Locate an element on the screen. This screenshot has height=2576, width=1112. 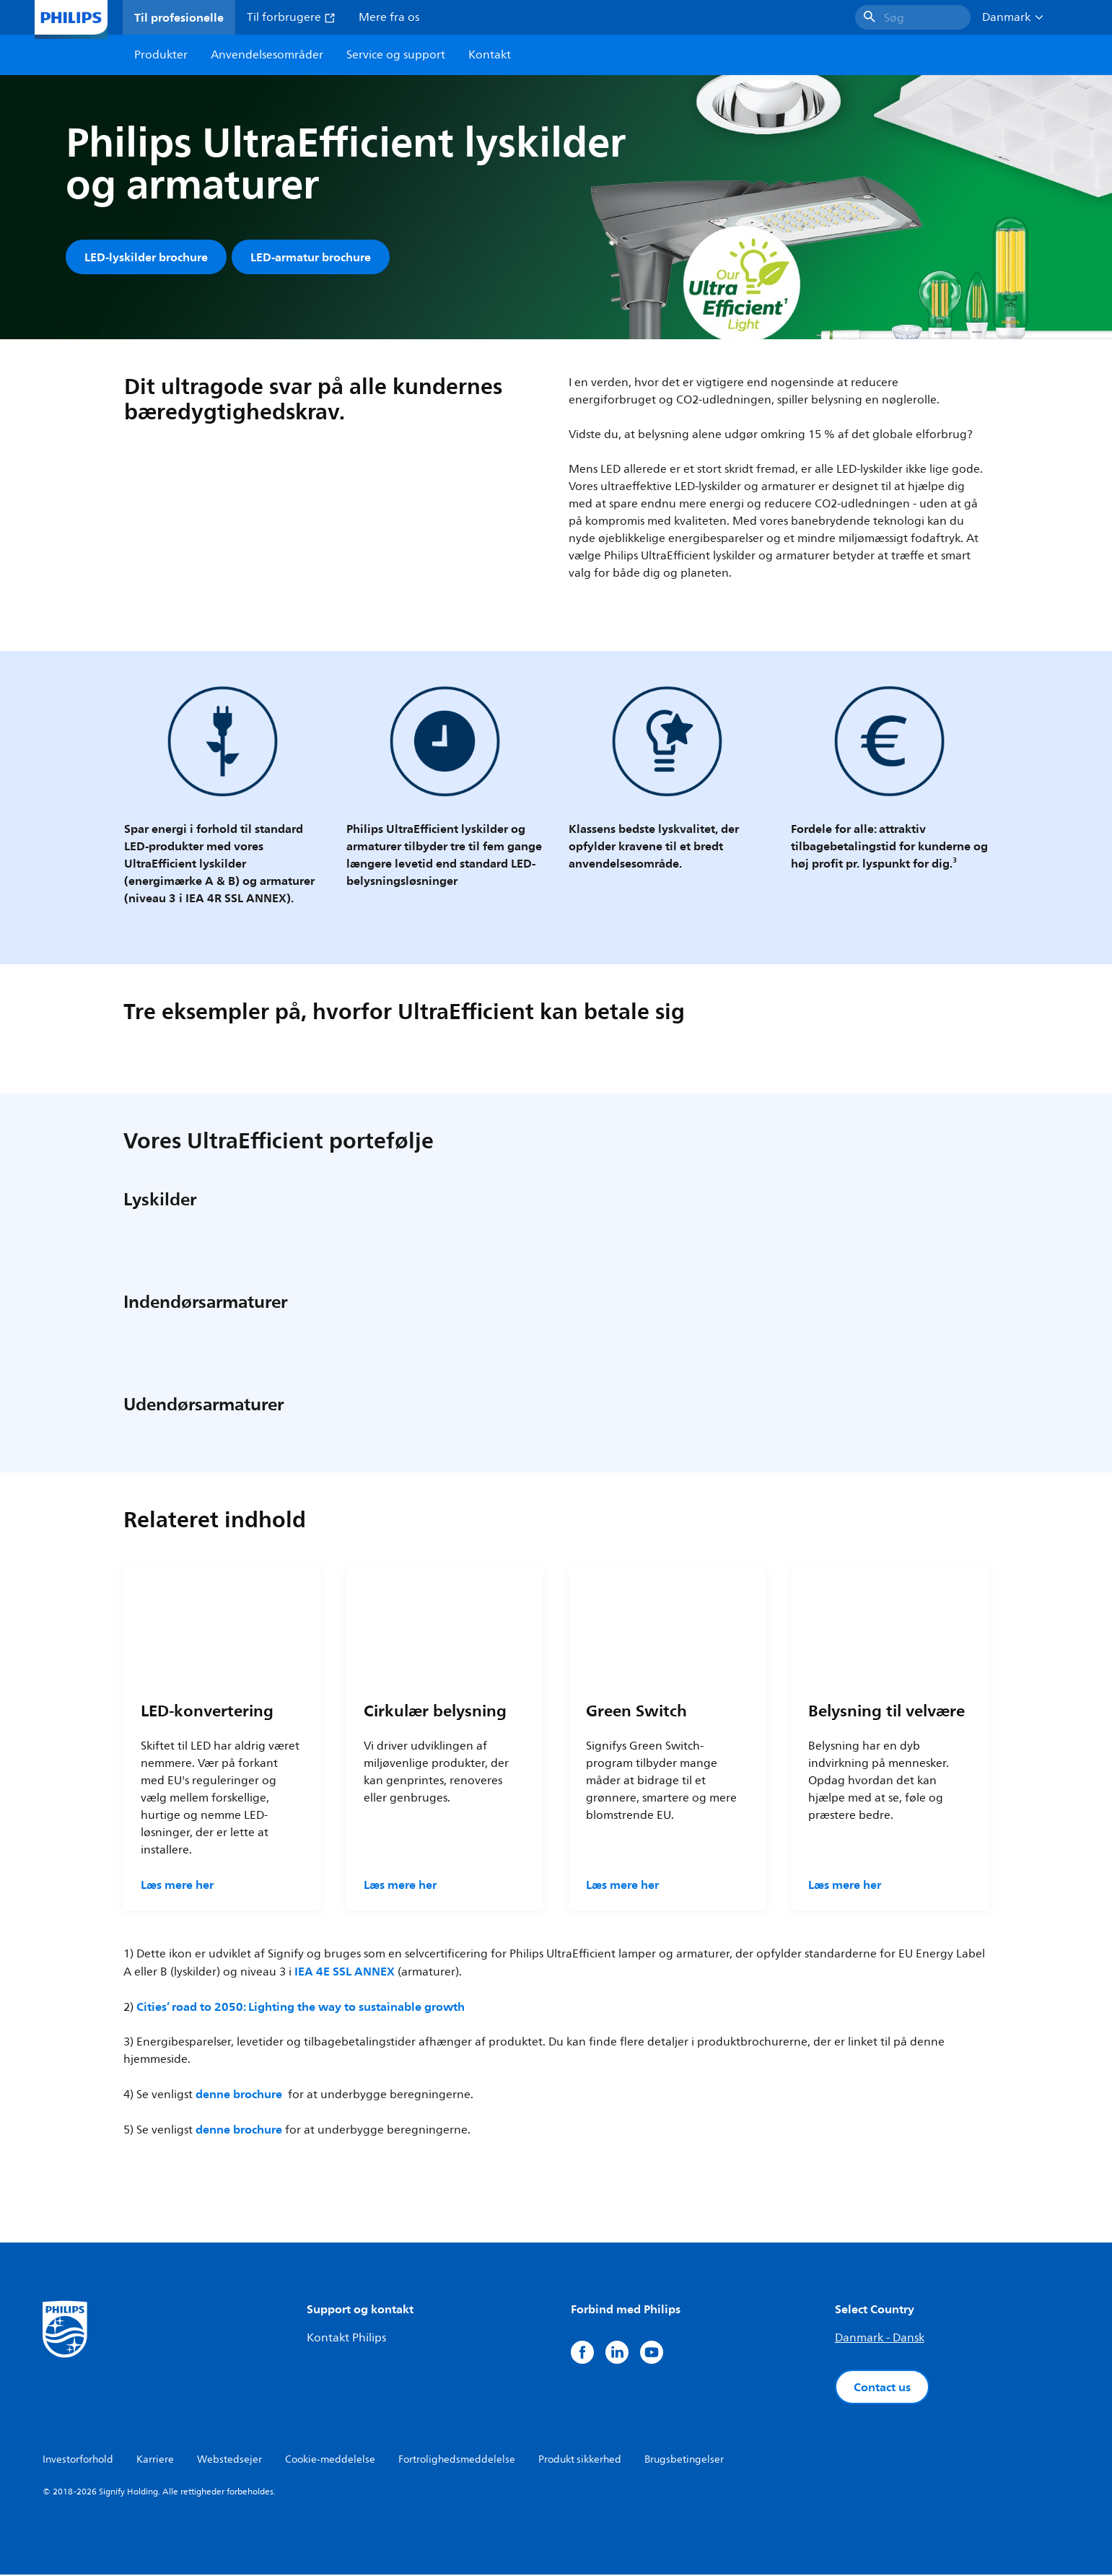
Anvendelsesområder is located at coordinates (267, 54).